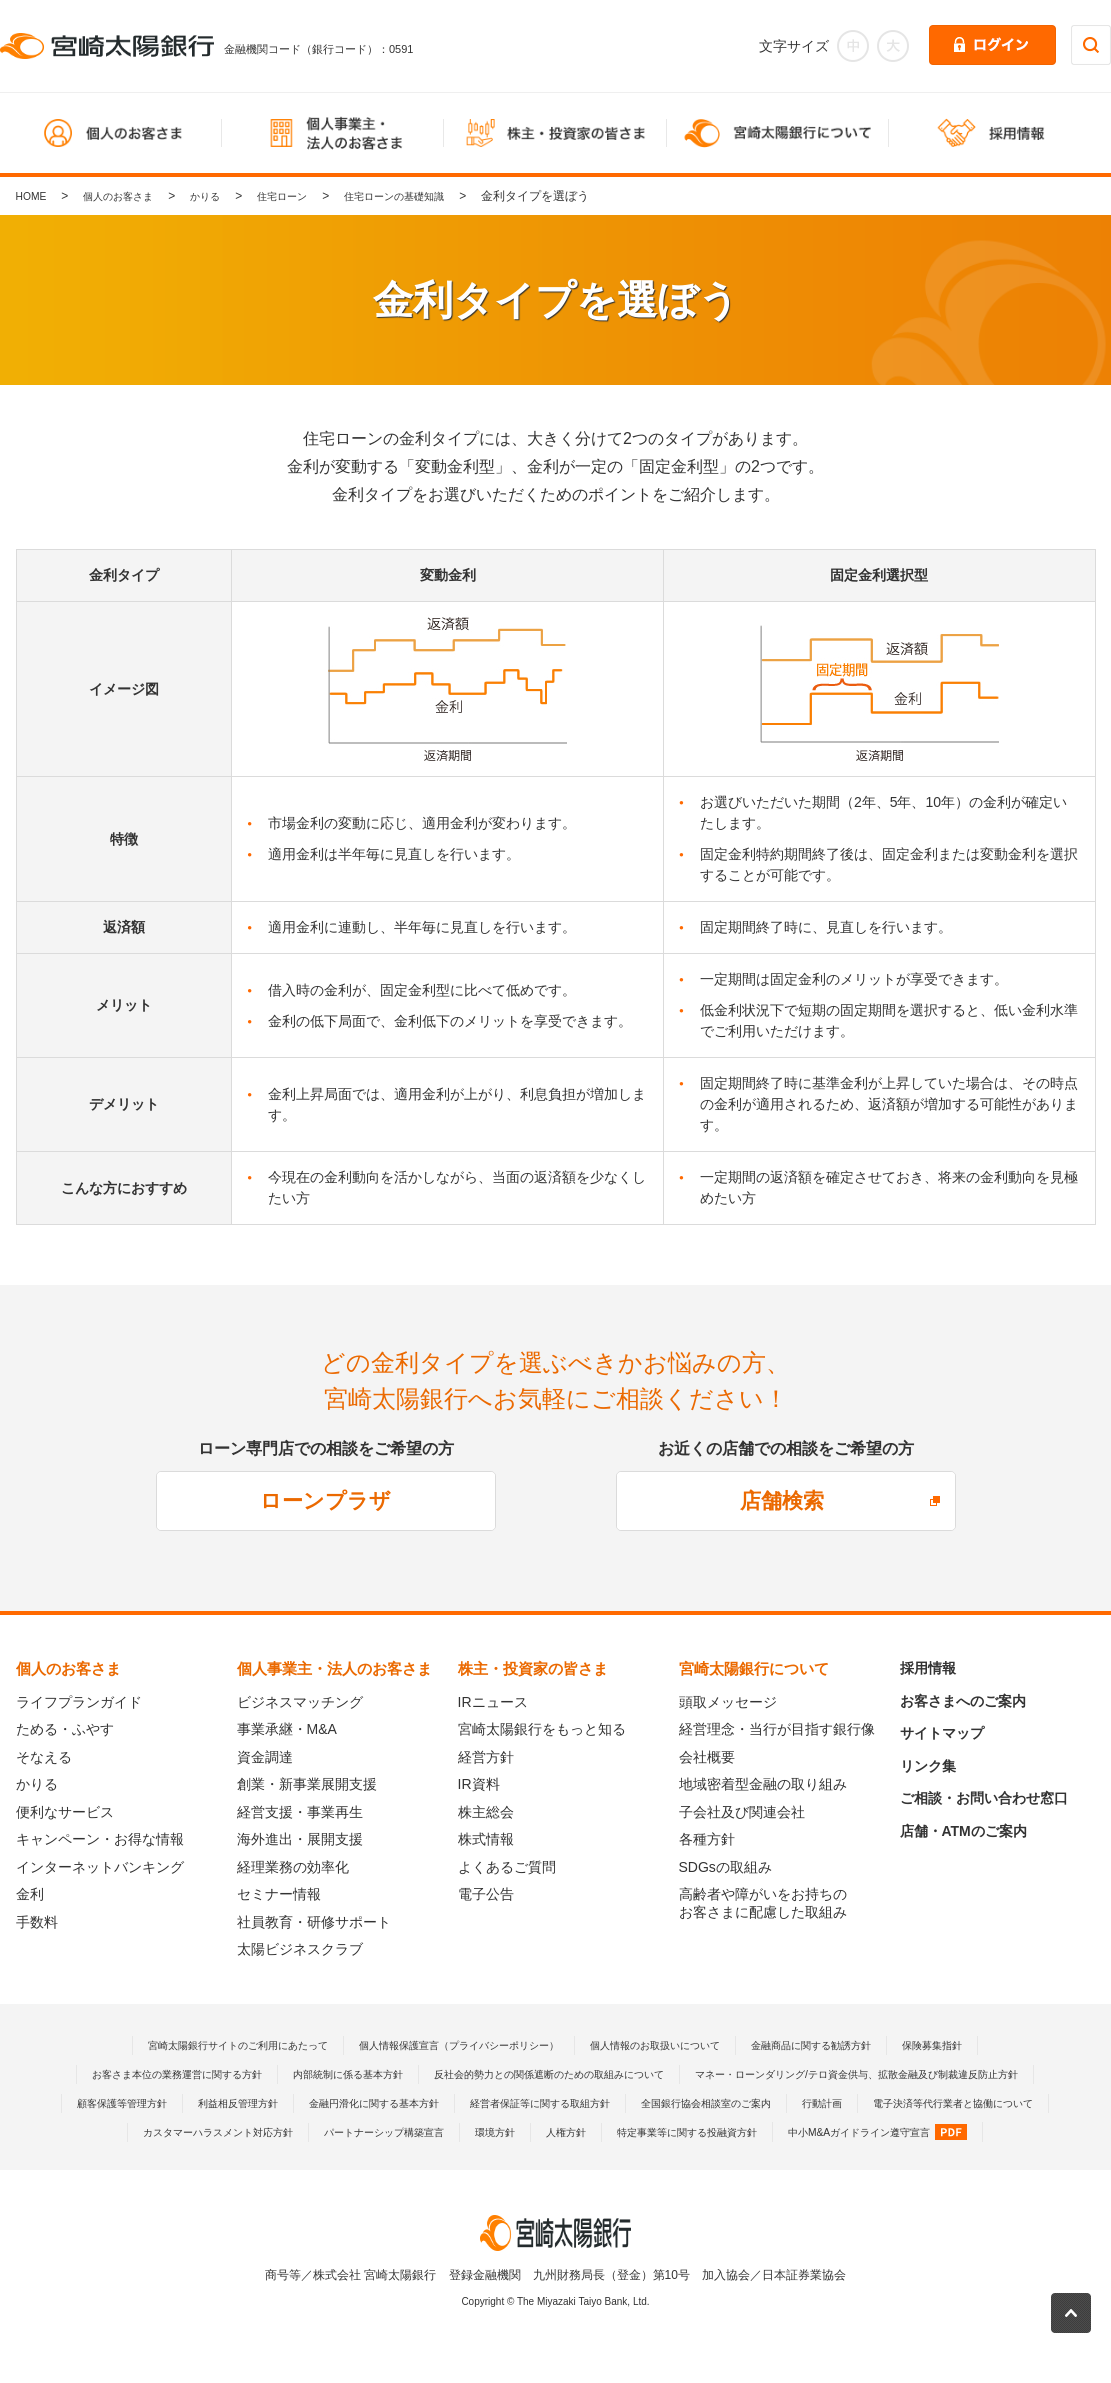 The width and height of the screenshot is (1111, 2383). What do you see at coordinates (100, 1867) in the screenshot?
I see `インターネットバンキング` at bounding box center [100, 1867].